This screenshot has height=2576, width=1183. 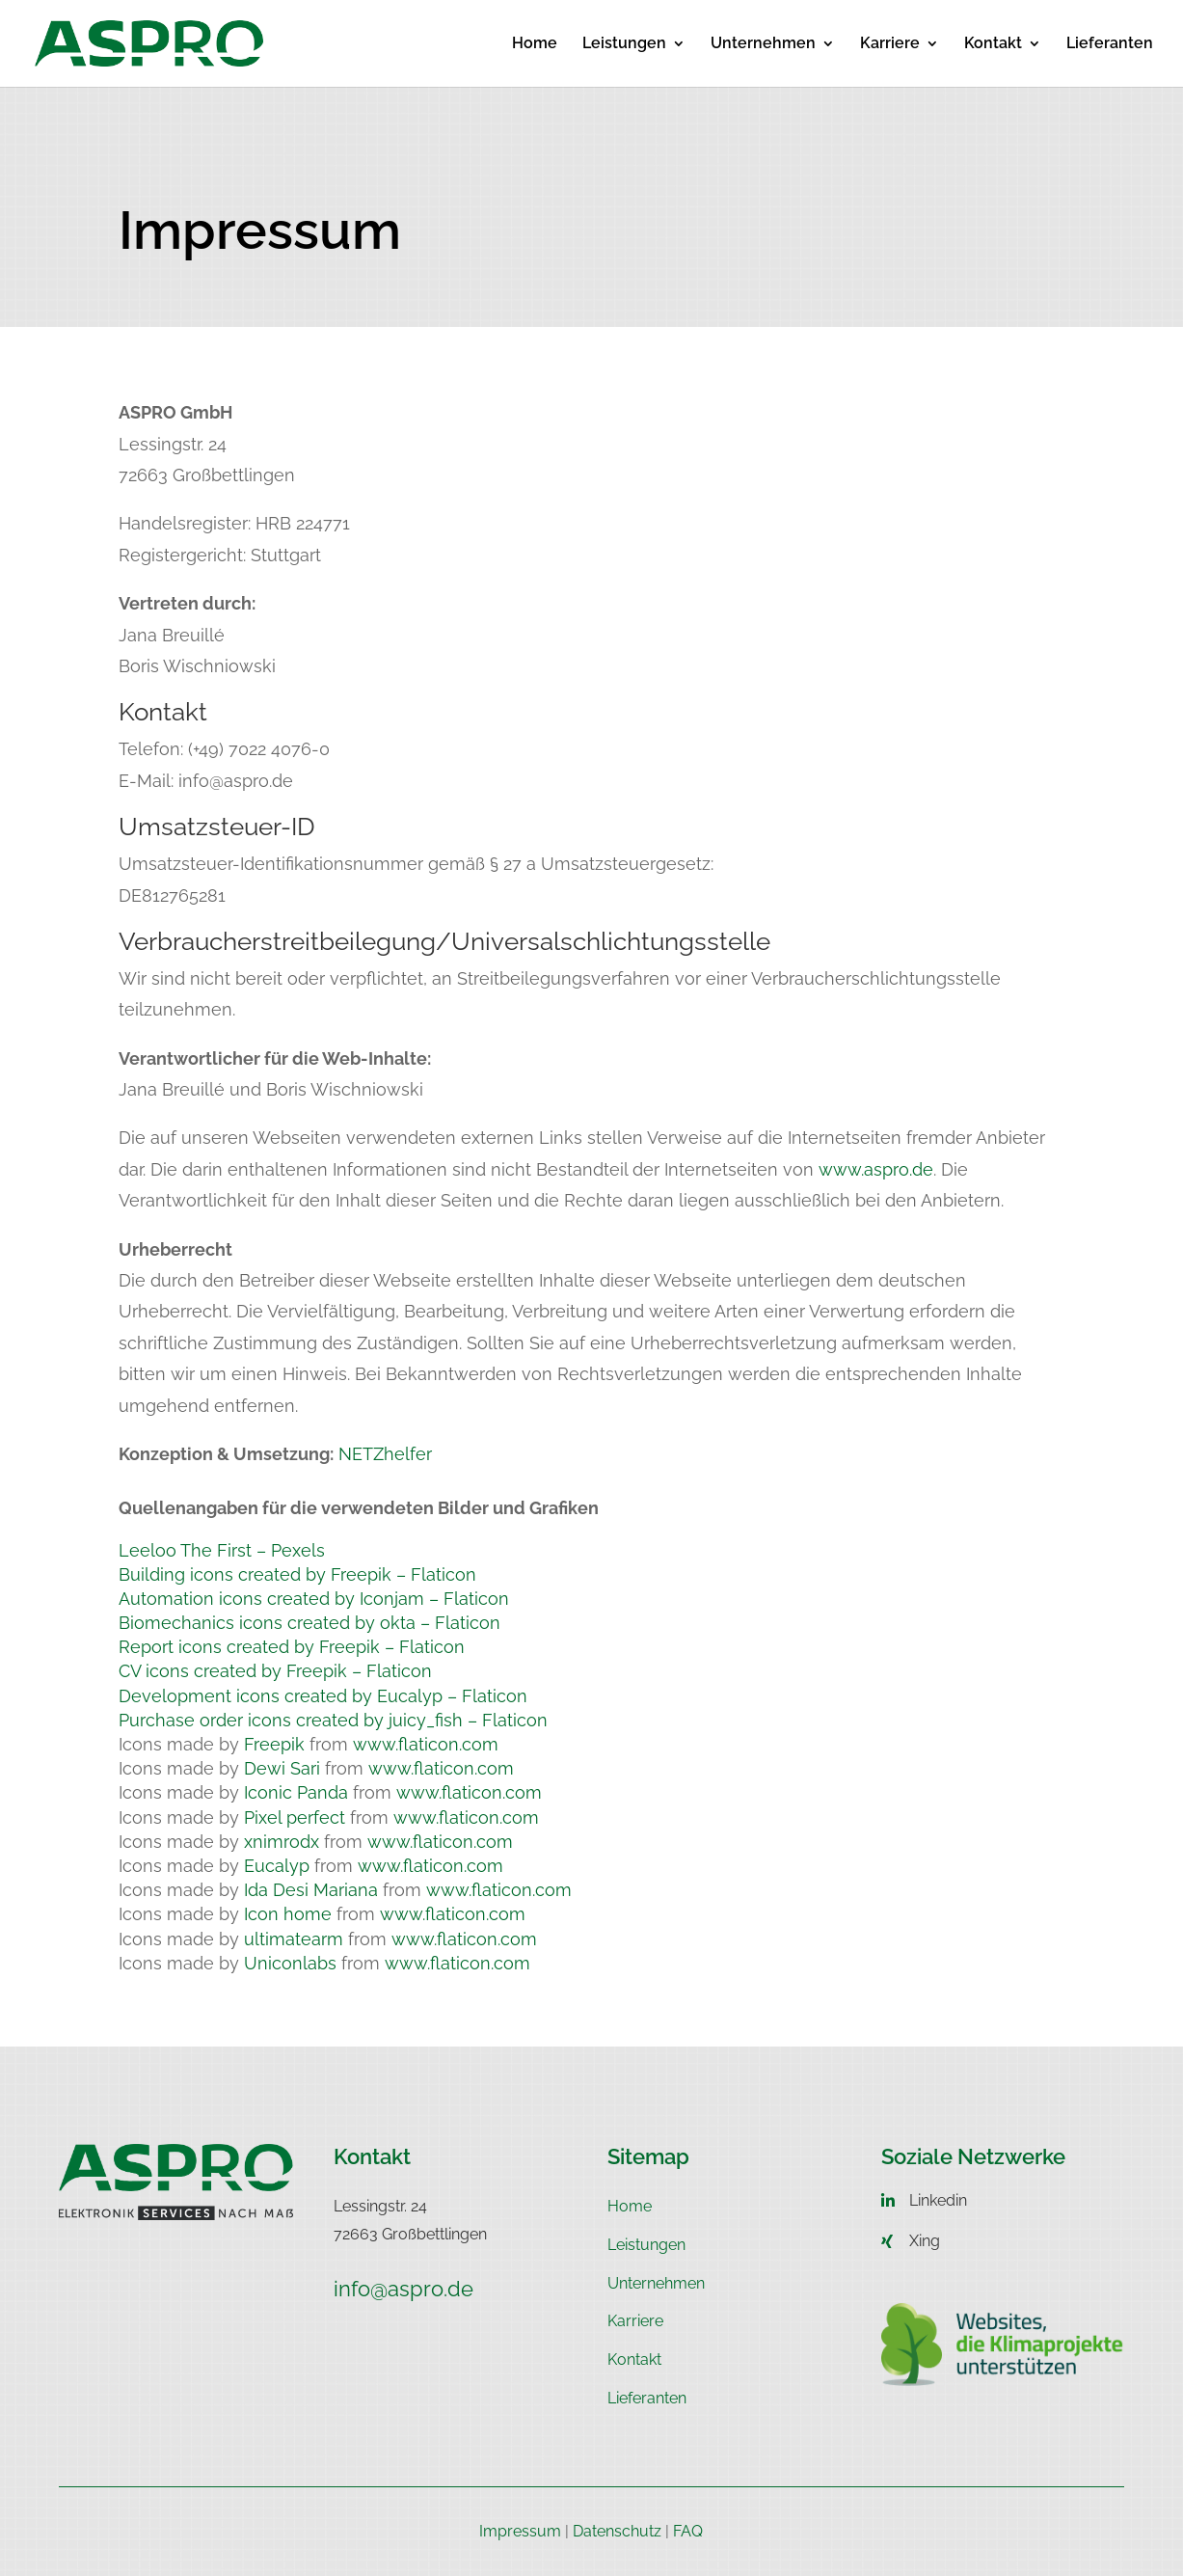 I want to click on CV icons created by Freepik – Flaticon, so click(x=275, y=1671).